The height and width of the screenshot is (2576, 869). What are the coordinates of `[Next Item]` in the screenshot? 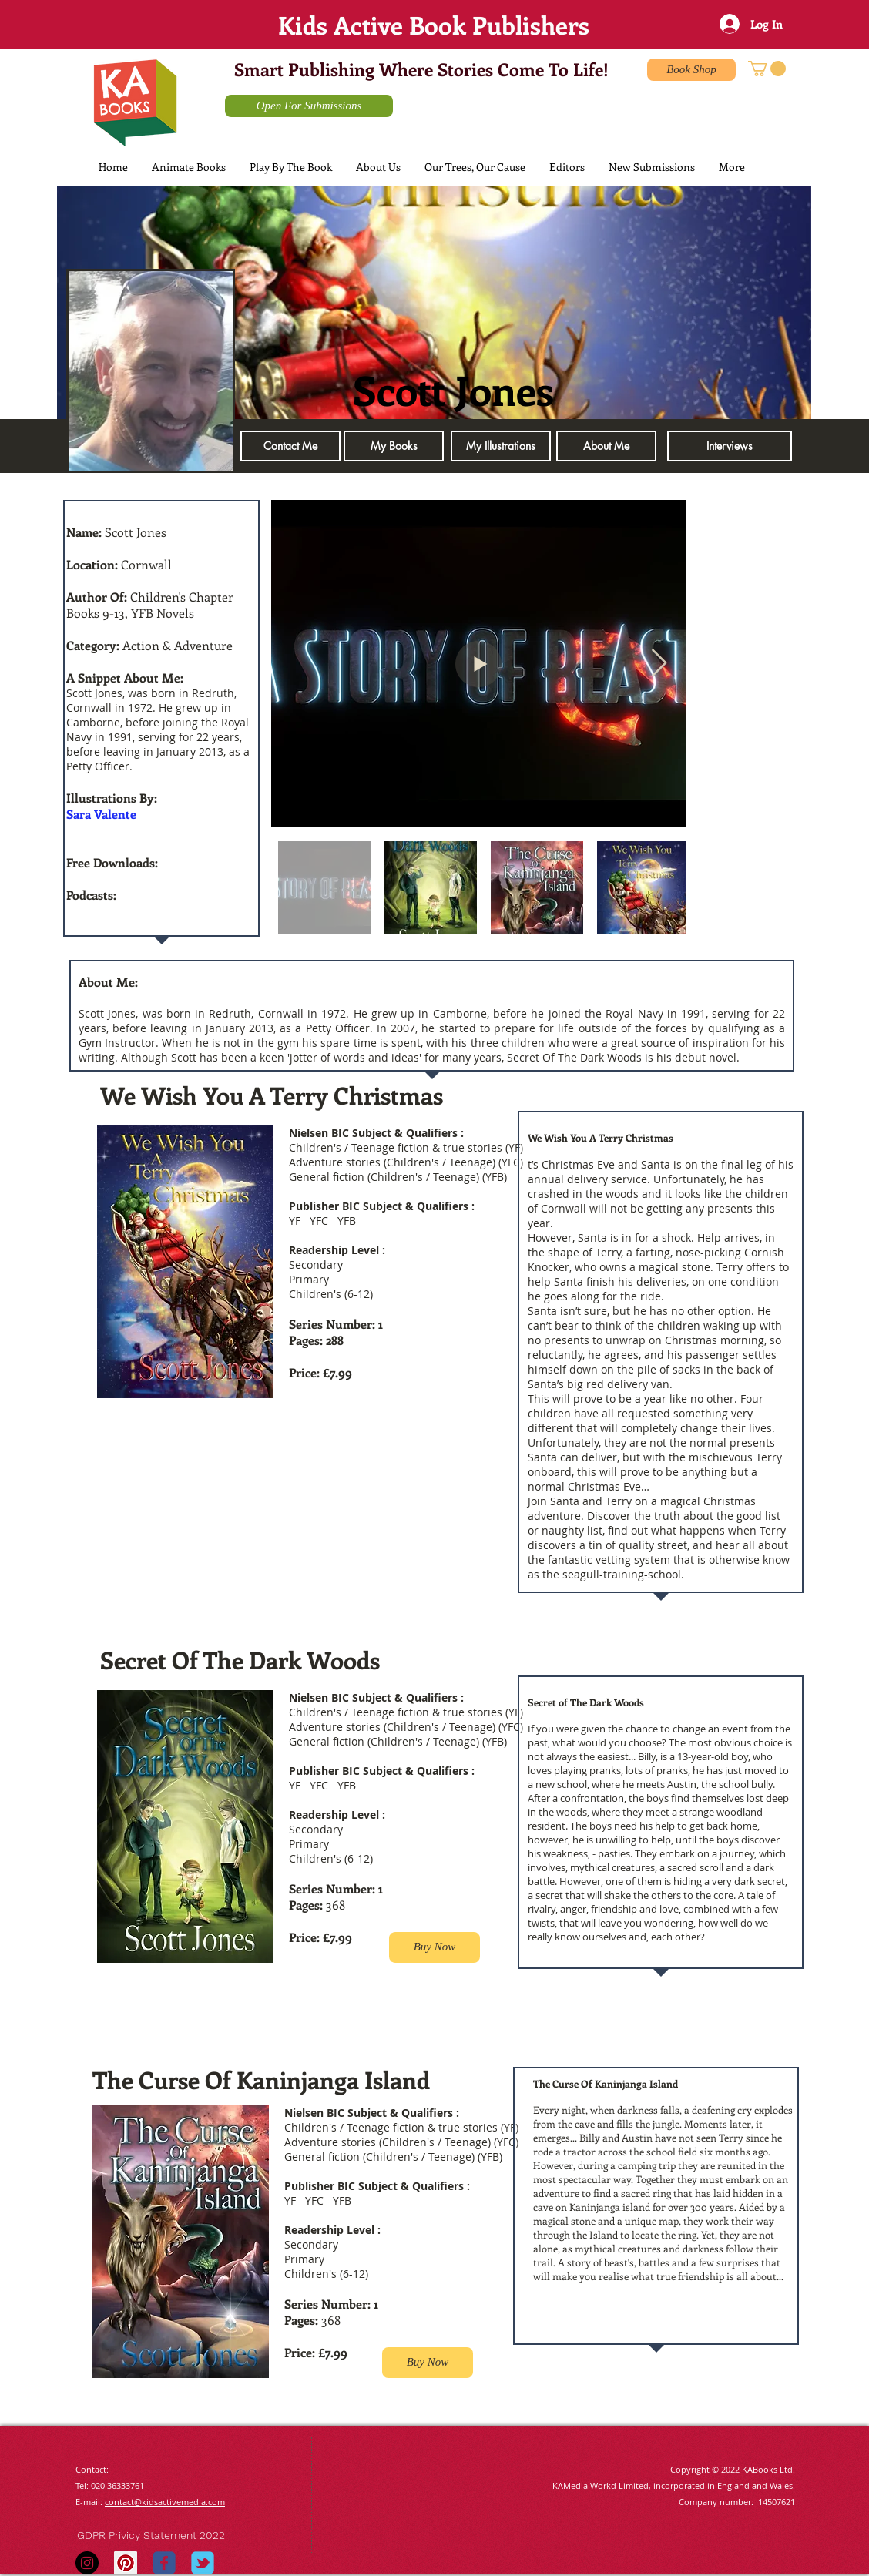 It's located at (659, 664).